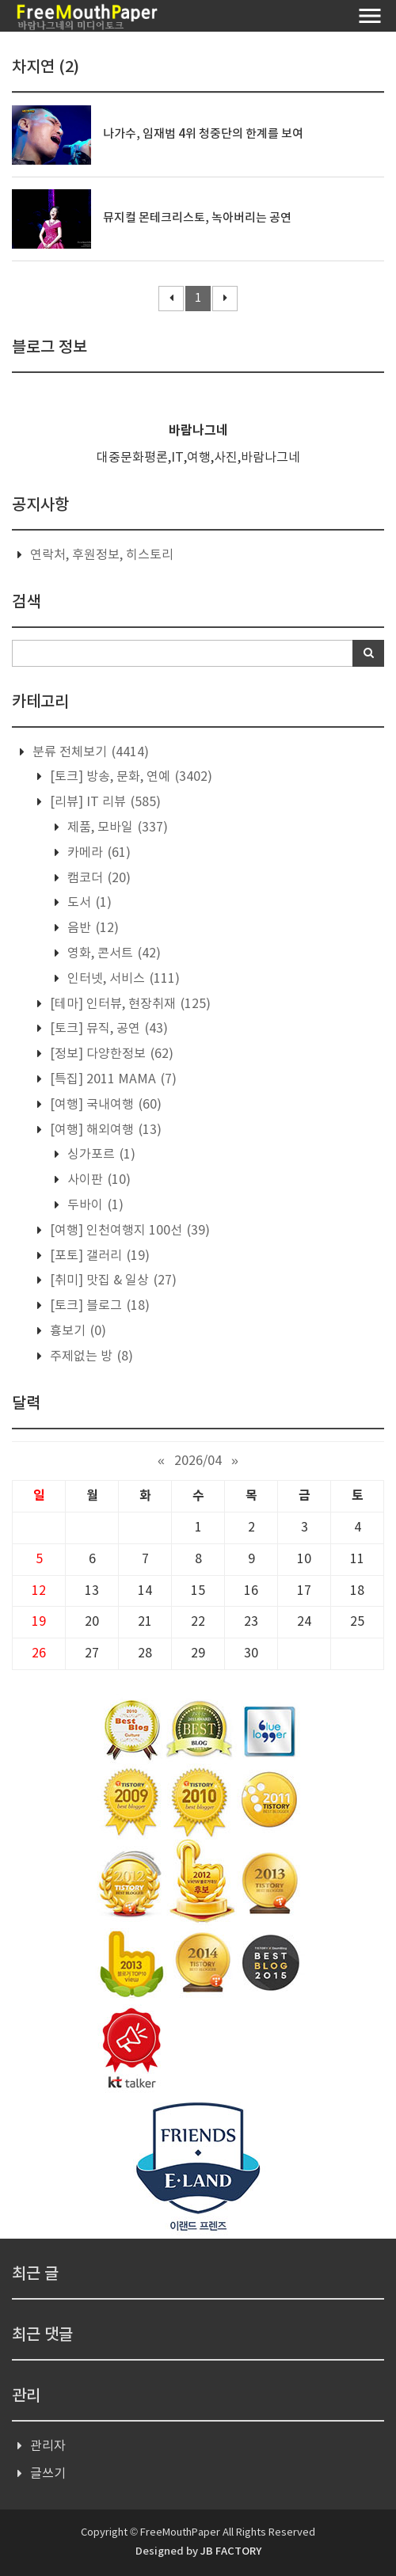 This screenshot has width=396, height=2576. Describe the element at coordinates (129, 1004) in the screenshot. I see `[테마] 인터뷰, 현장취재` at that location.